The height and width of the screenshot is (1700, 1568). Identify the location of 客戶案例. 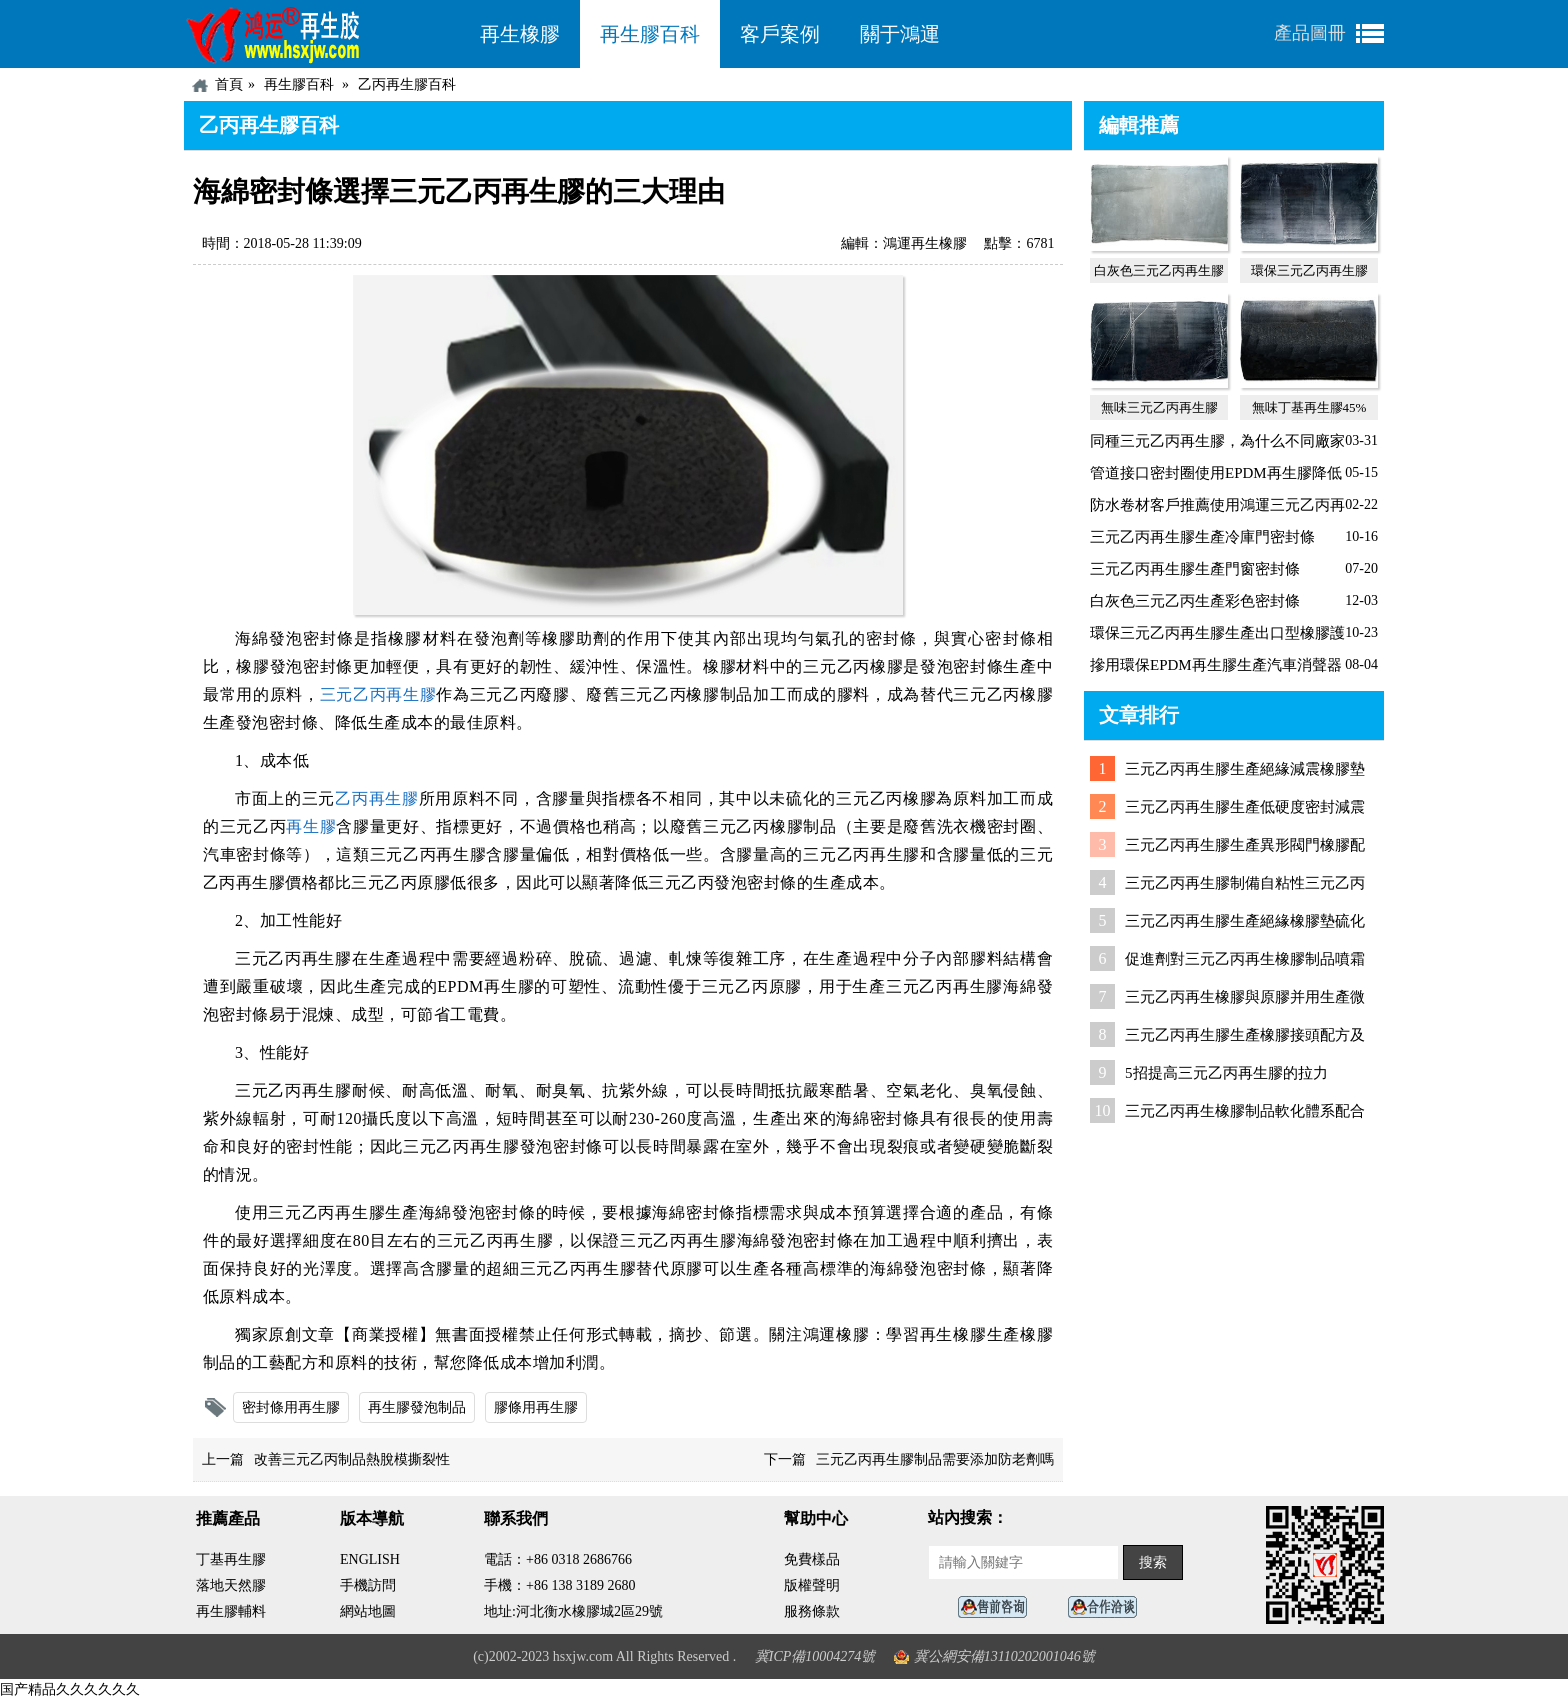
(780, 34).